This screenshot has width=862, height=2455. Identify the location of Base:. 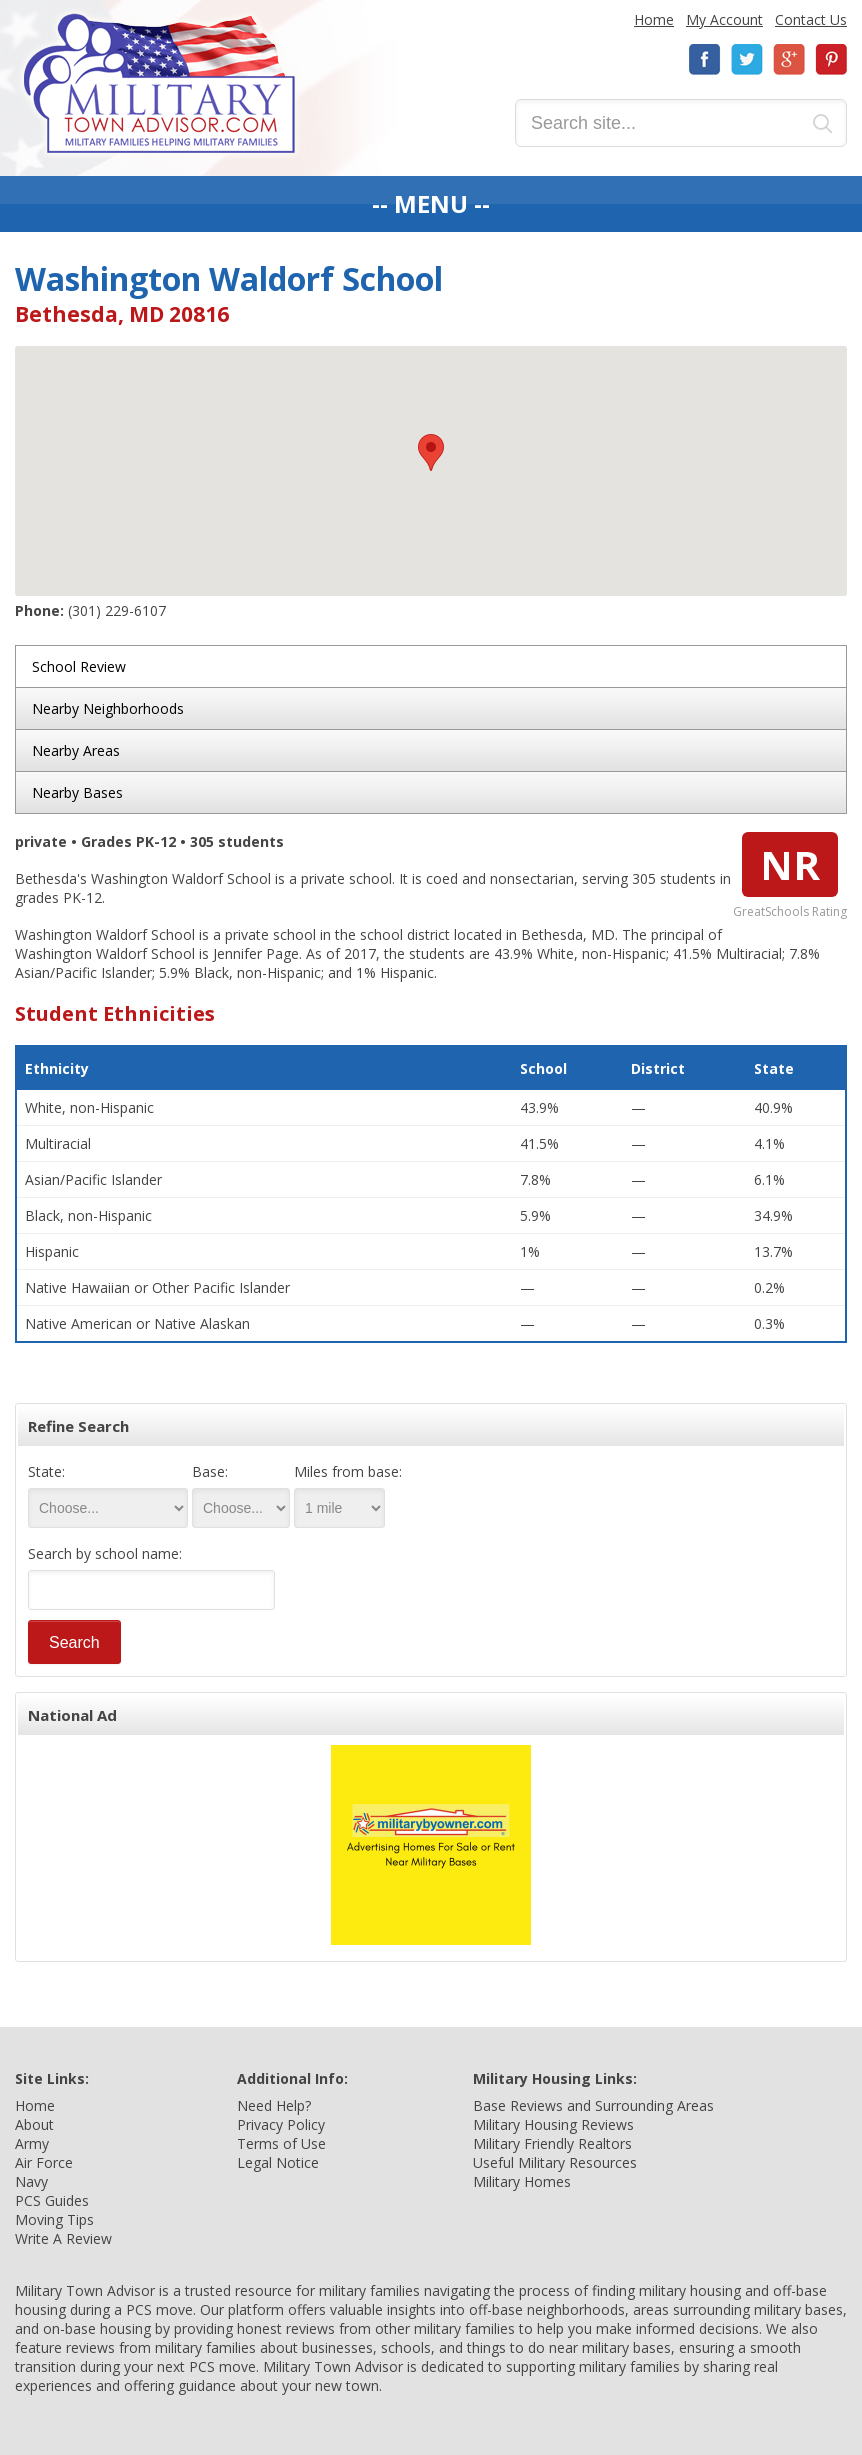
(210, 1471).